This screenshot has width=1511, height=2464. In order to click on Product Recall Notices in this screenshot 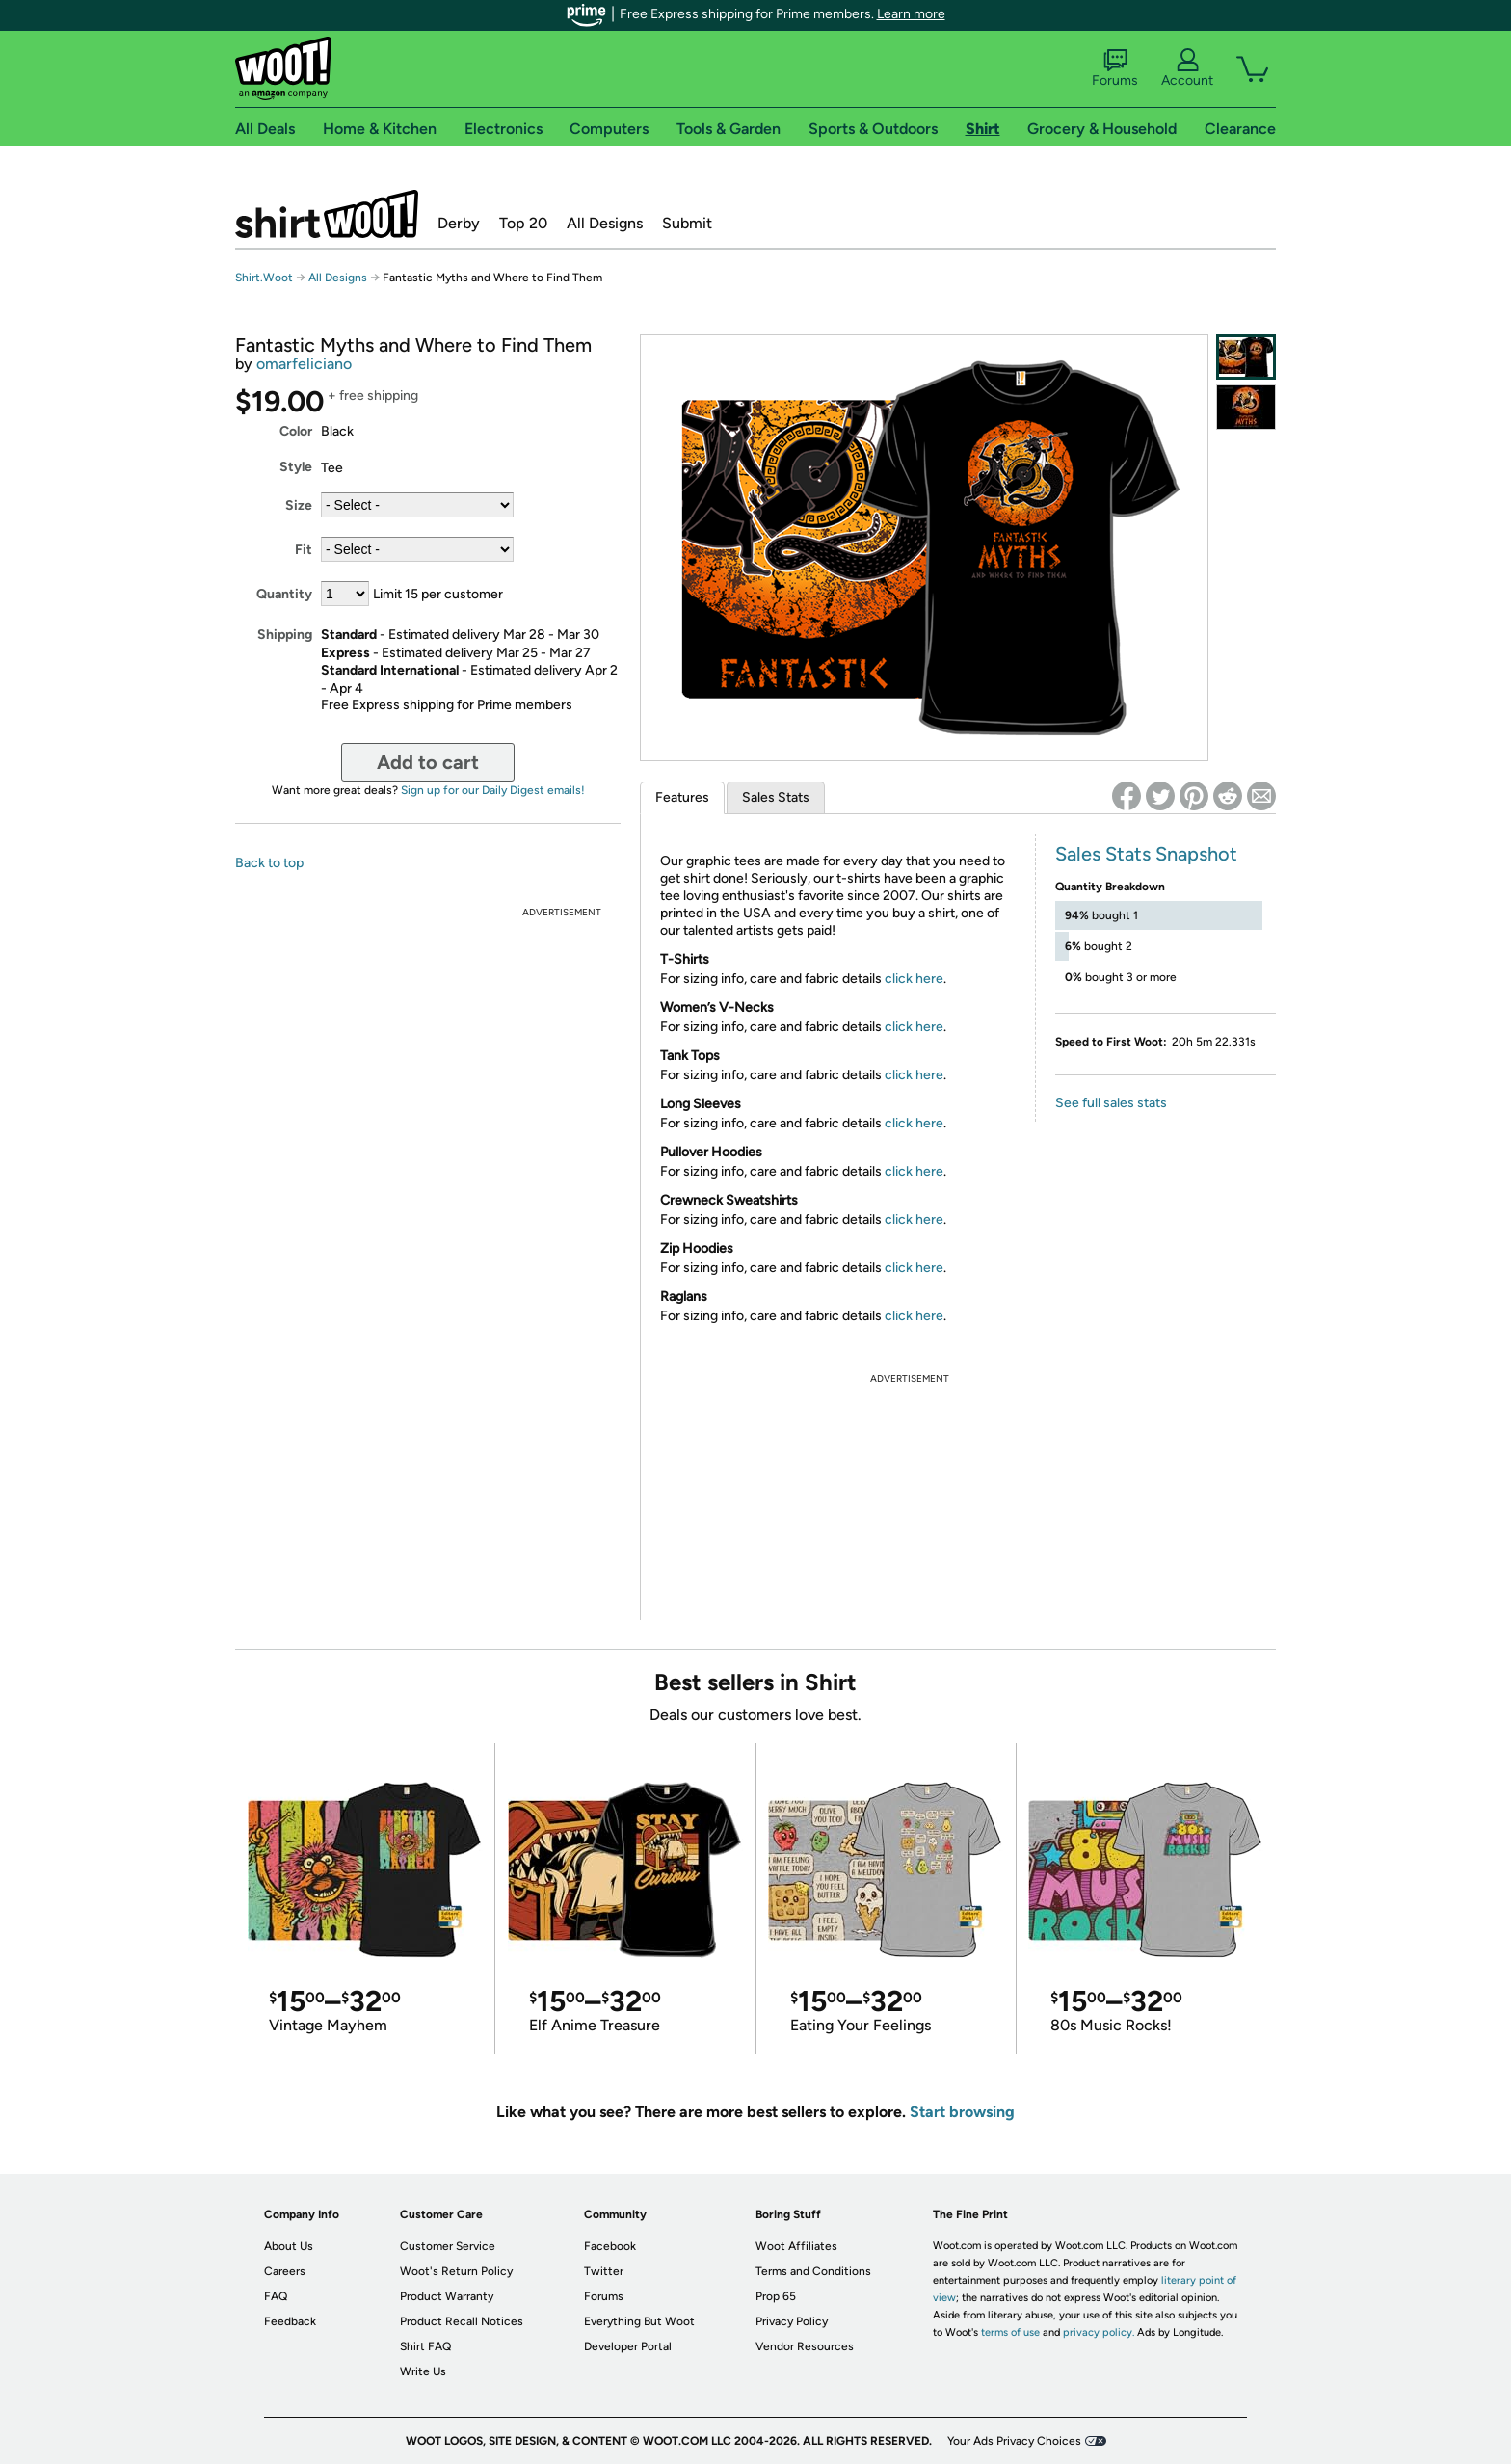, I will do `click(461, 2321)`.